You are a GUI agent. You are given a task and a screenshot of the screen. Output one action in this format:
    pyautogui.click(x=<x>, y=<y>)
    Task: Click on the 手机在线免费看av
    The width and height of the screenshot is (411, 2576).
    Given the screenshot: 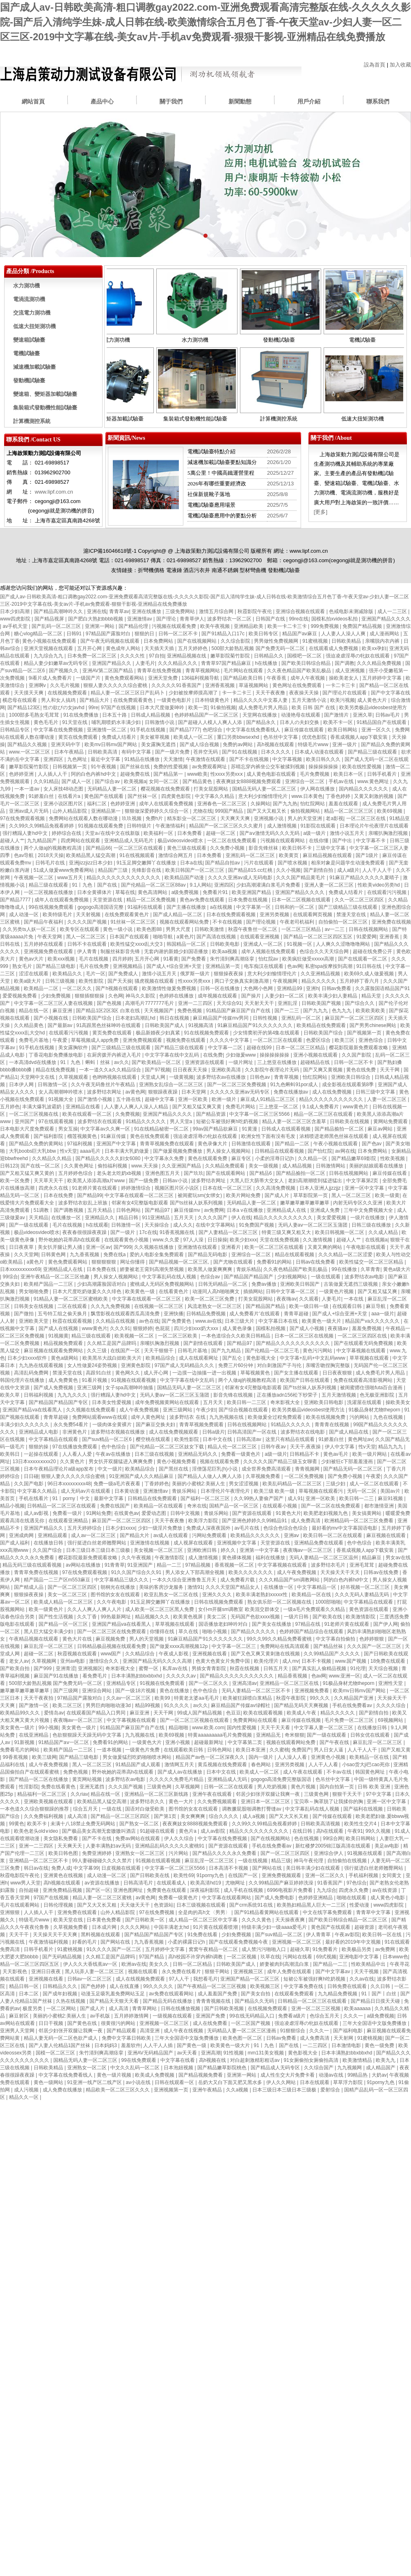 What is the action you would take?
    pyautogui.click(x=352, y=1705)
    